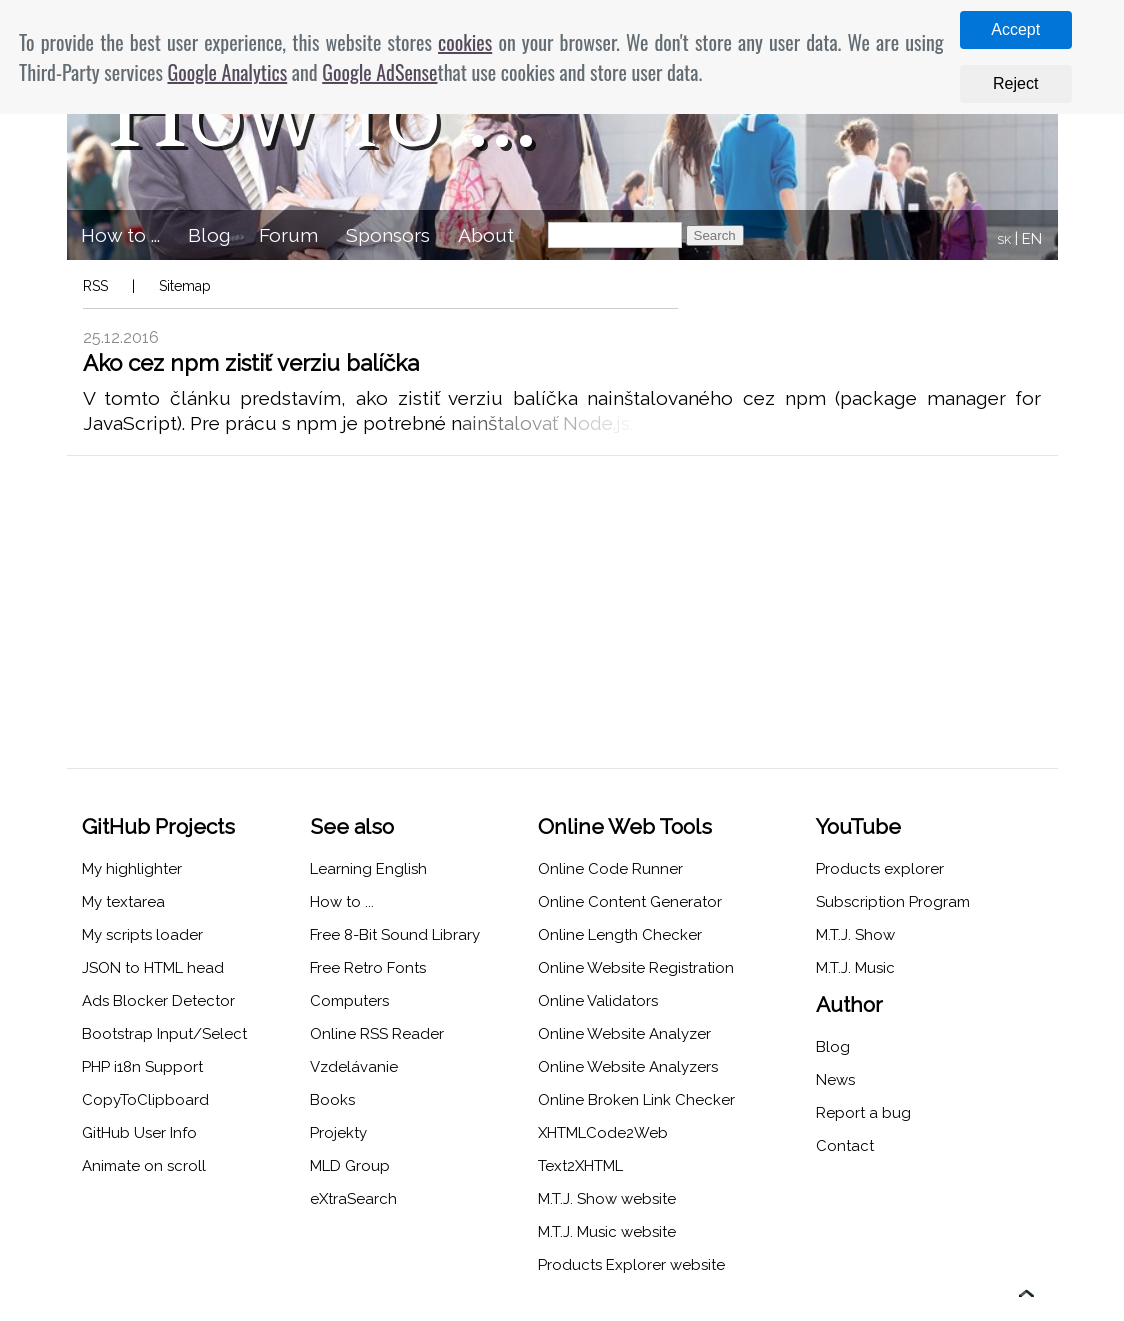 The width and height of the screenshot is (1124, 1321). What do you see at coordinates (368, 968) in the screenshot?
I see `Free Retro Fonts [menuitem]` at bounding box center [368, 968].